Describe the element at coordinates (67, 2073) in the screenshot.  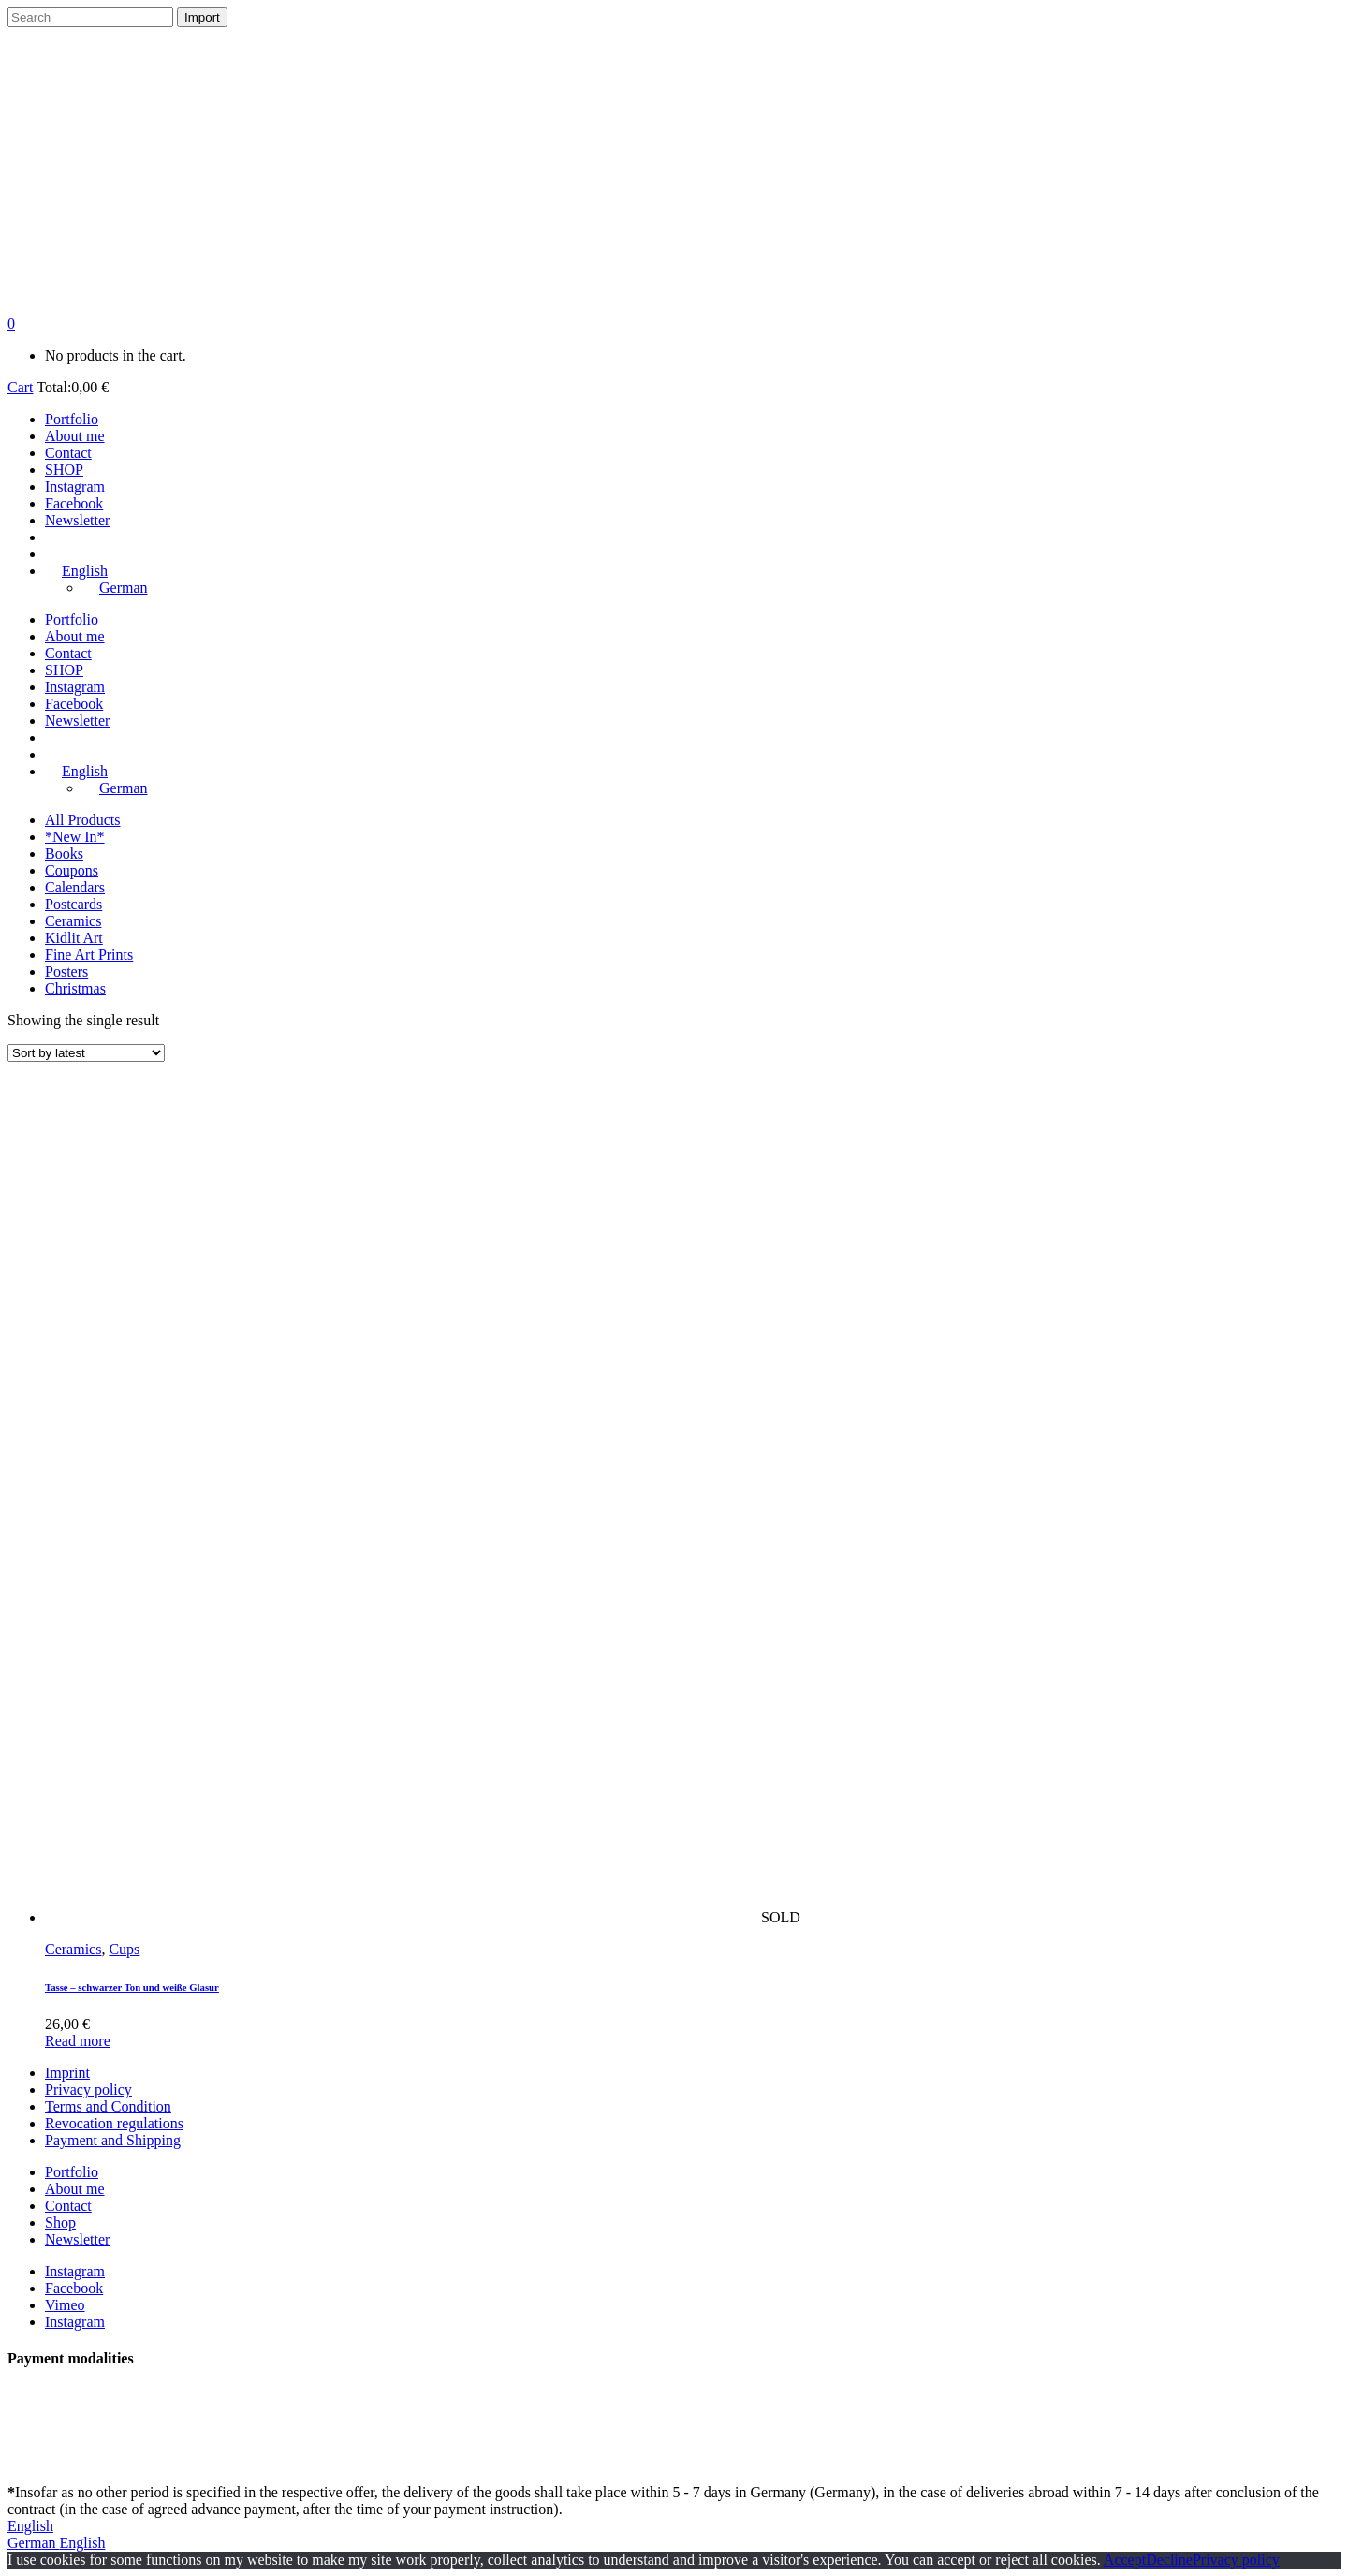
I see `Imprint` at that location.